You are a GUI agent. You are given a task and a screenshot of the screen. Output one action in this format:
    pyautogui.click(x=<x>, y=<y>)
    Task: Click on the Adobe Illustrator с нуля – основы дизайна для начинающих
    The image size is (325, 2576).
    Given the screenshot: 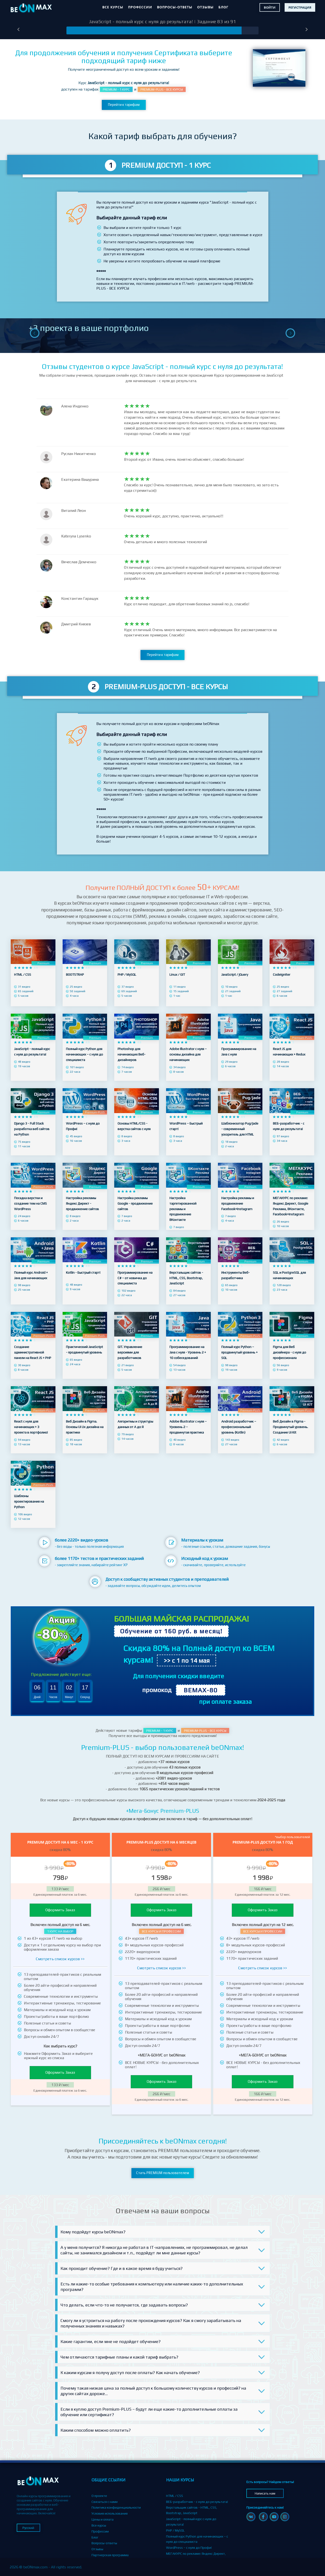 What is the action you would take?
    pyautogui.click(x=188, y=1054)
    